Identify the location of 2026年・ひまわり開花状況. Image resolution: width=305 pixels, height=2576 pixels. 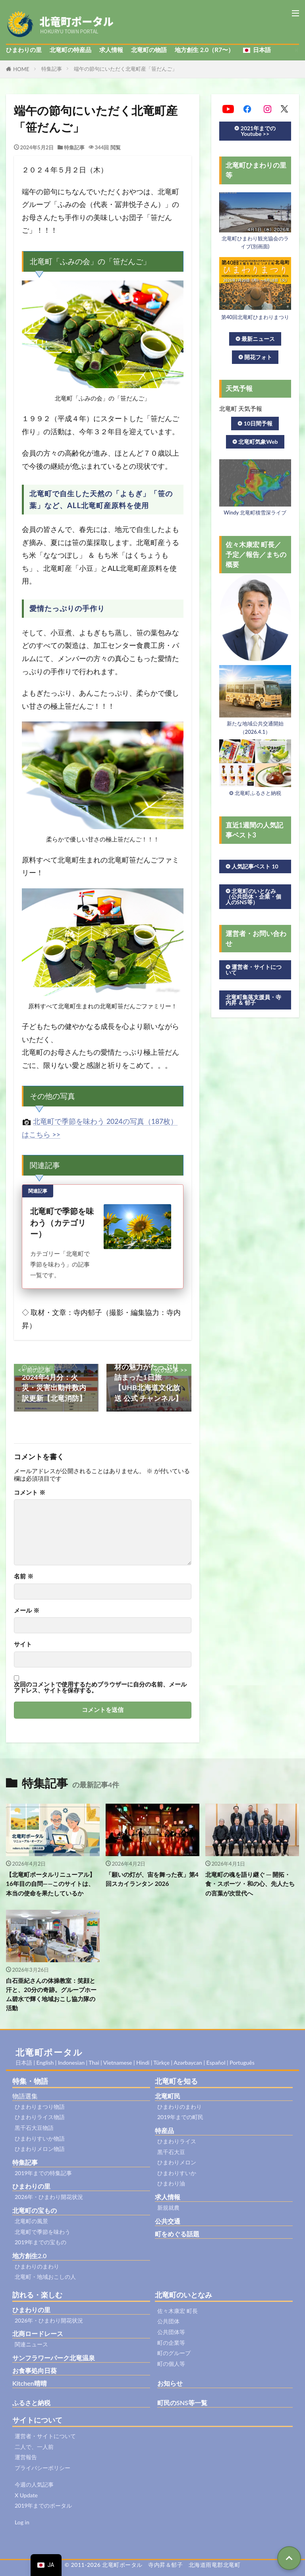
(49, 2196).